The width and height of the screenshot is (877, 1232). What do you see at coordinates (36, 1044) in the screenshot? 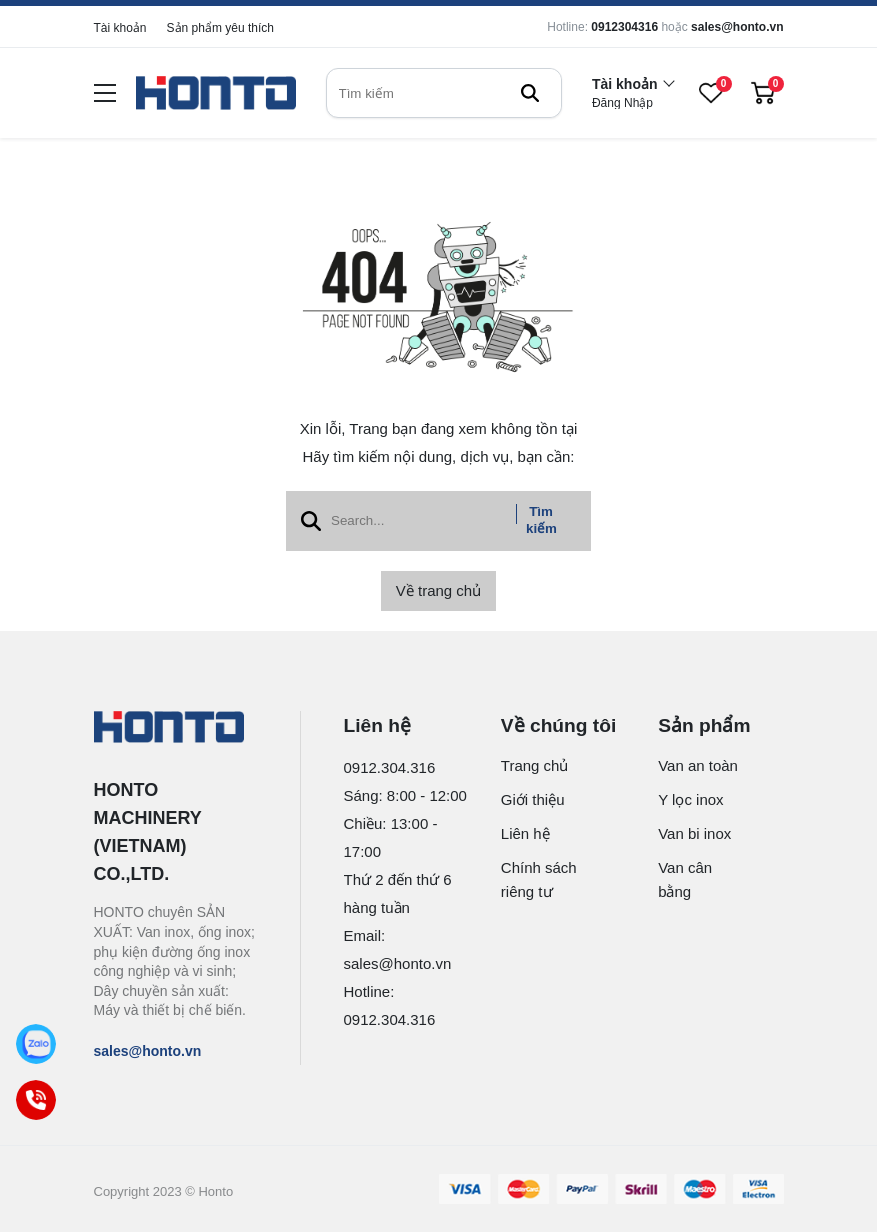
I see `[Zalo]` at bounding box center [36, 1044].